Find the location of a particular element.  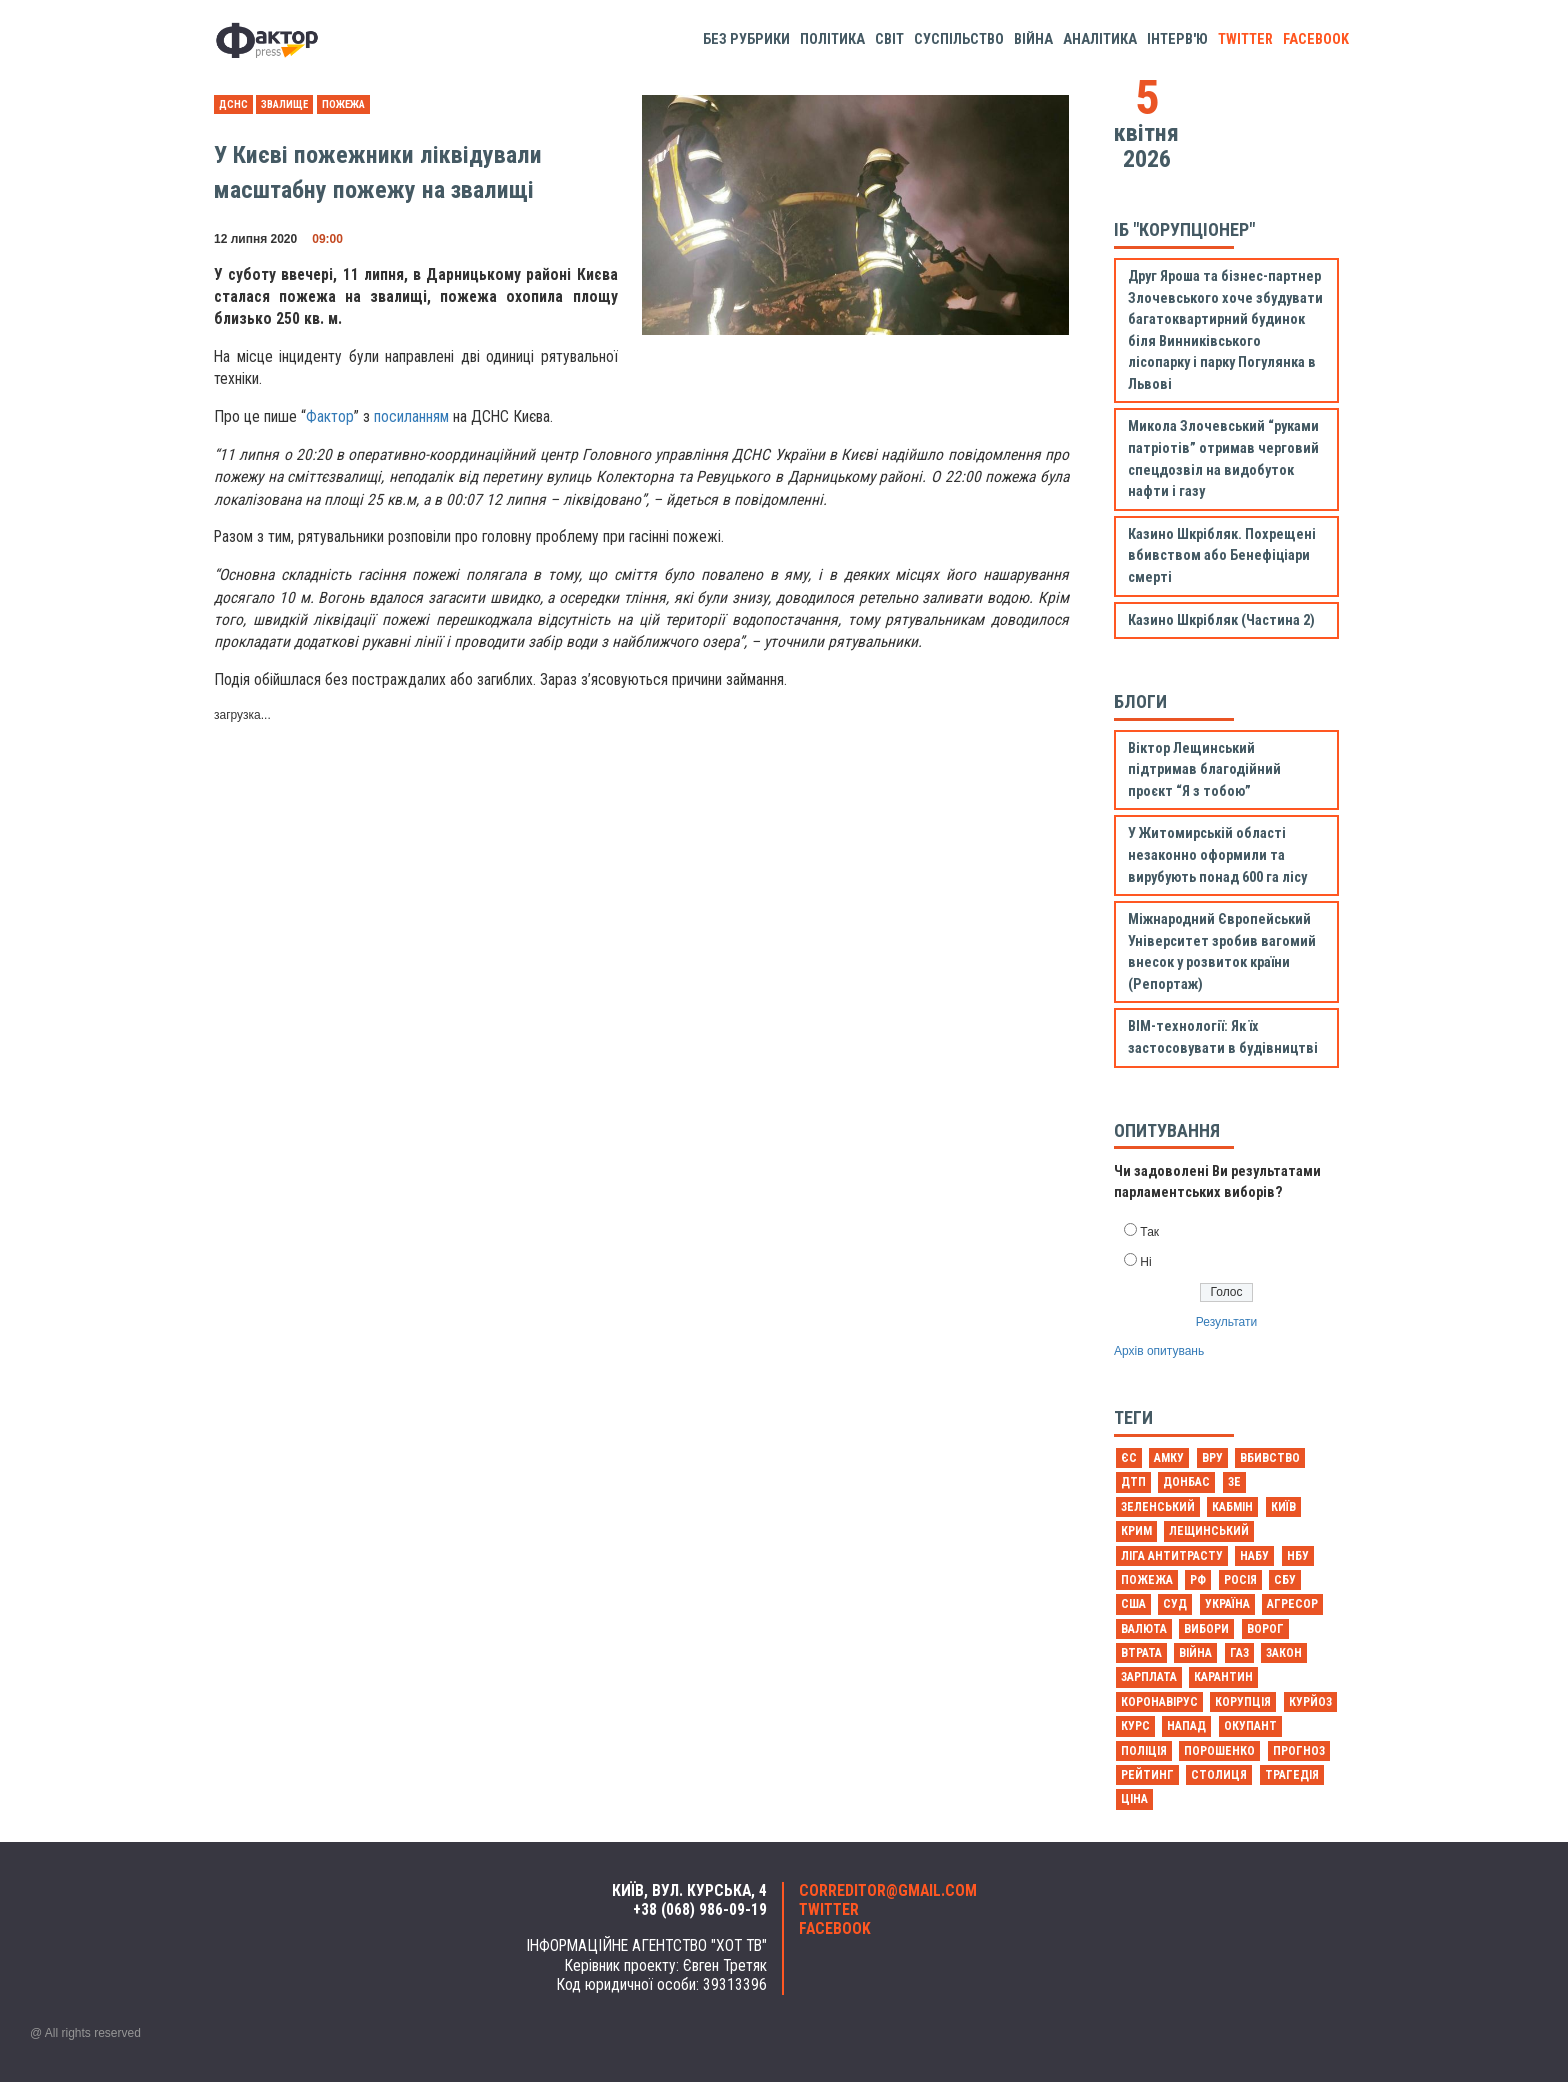

Політика is located at coordinates (832, 39).